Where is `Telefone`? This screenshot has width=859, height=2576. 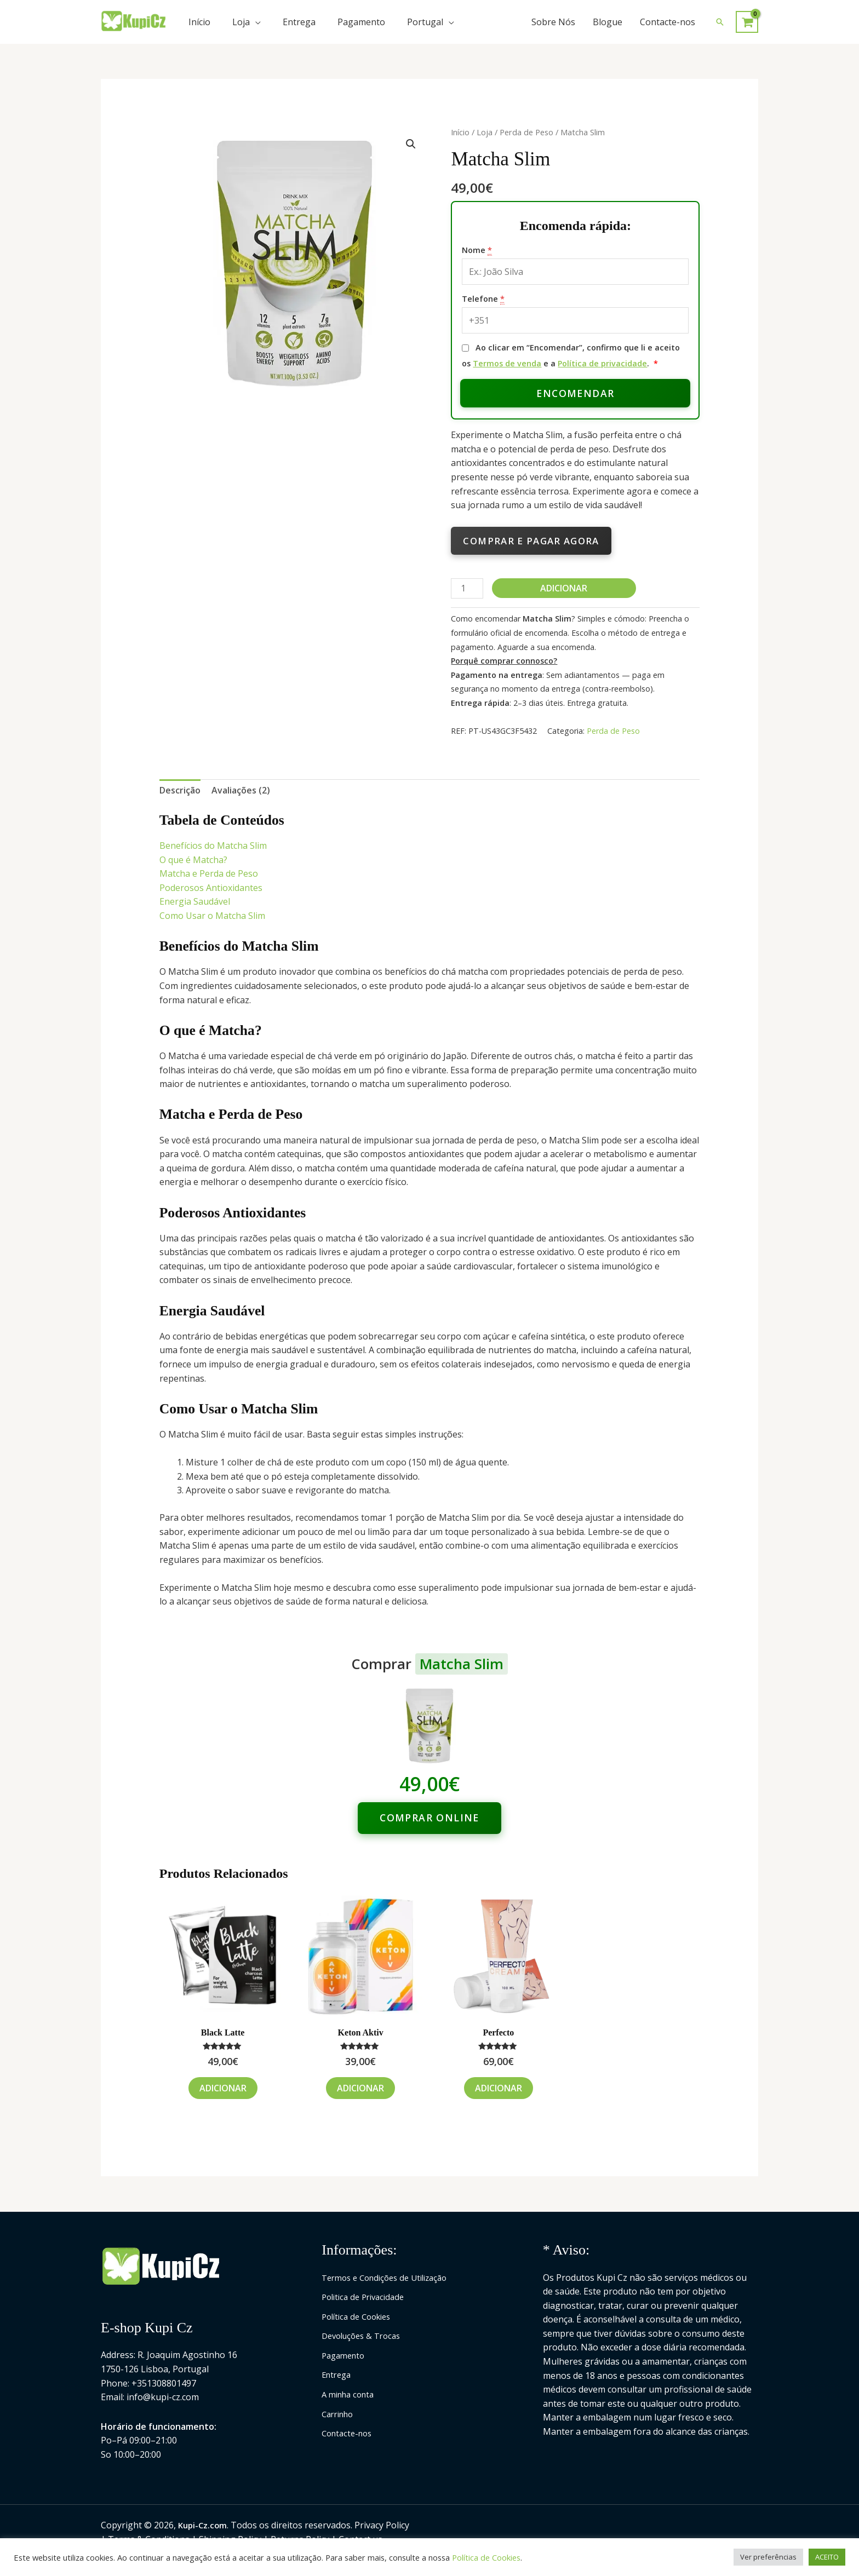
Telefone is located at coordinates (483, 299).